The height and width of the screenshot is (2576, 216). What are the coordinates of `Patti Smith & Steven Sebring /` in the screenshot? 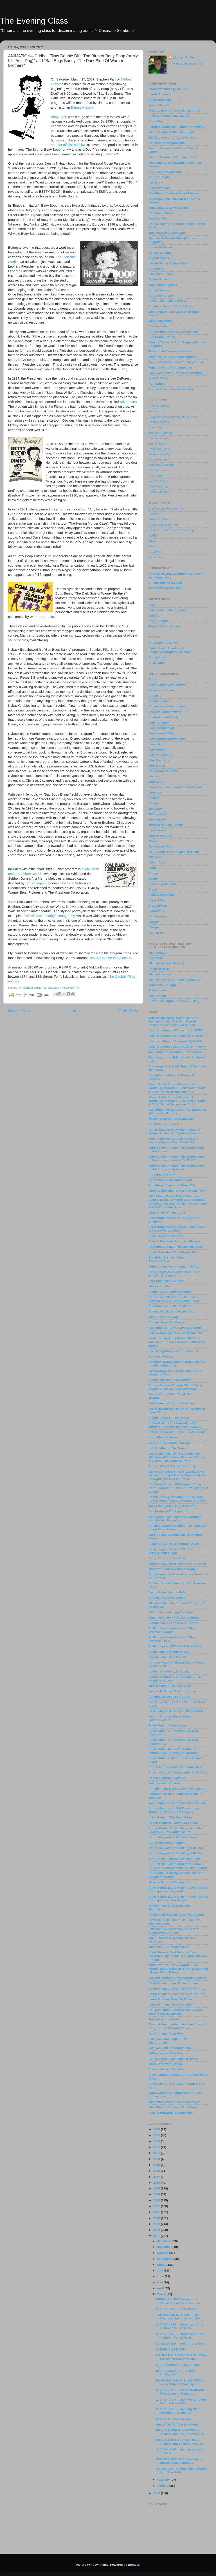 It's located at (174, 1930).